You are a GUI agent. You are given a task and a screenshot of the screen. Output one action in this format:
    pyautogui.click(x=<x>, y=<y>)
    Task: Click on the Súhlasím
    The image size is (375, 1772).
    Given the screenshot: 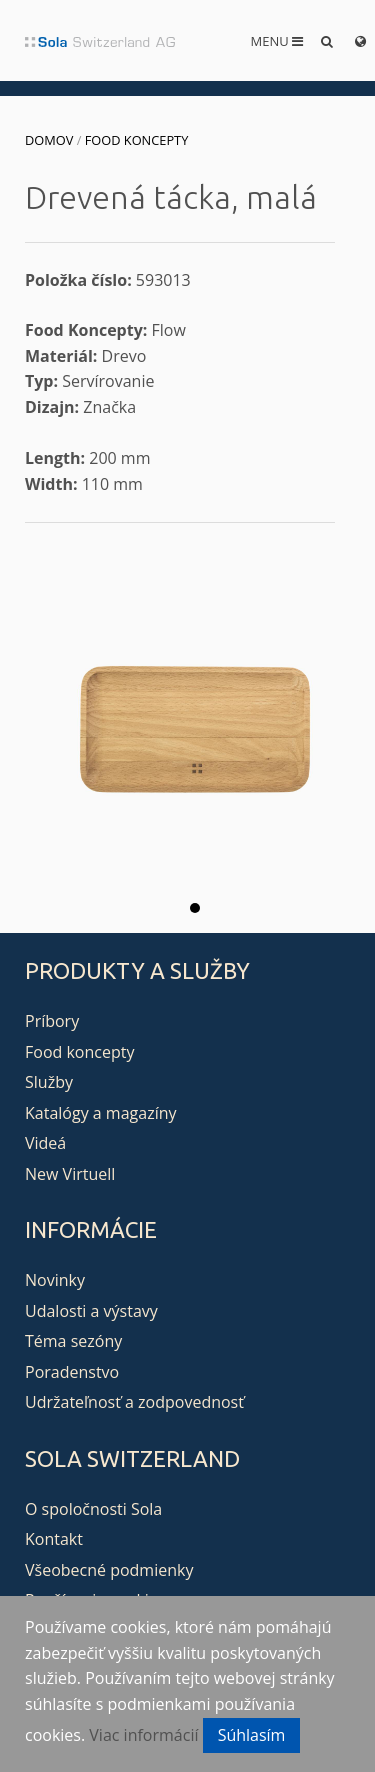 What is the action you would take?
    pyautogui.click(x=252, y=1735)
    